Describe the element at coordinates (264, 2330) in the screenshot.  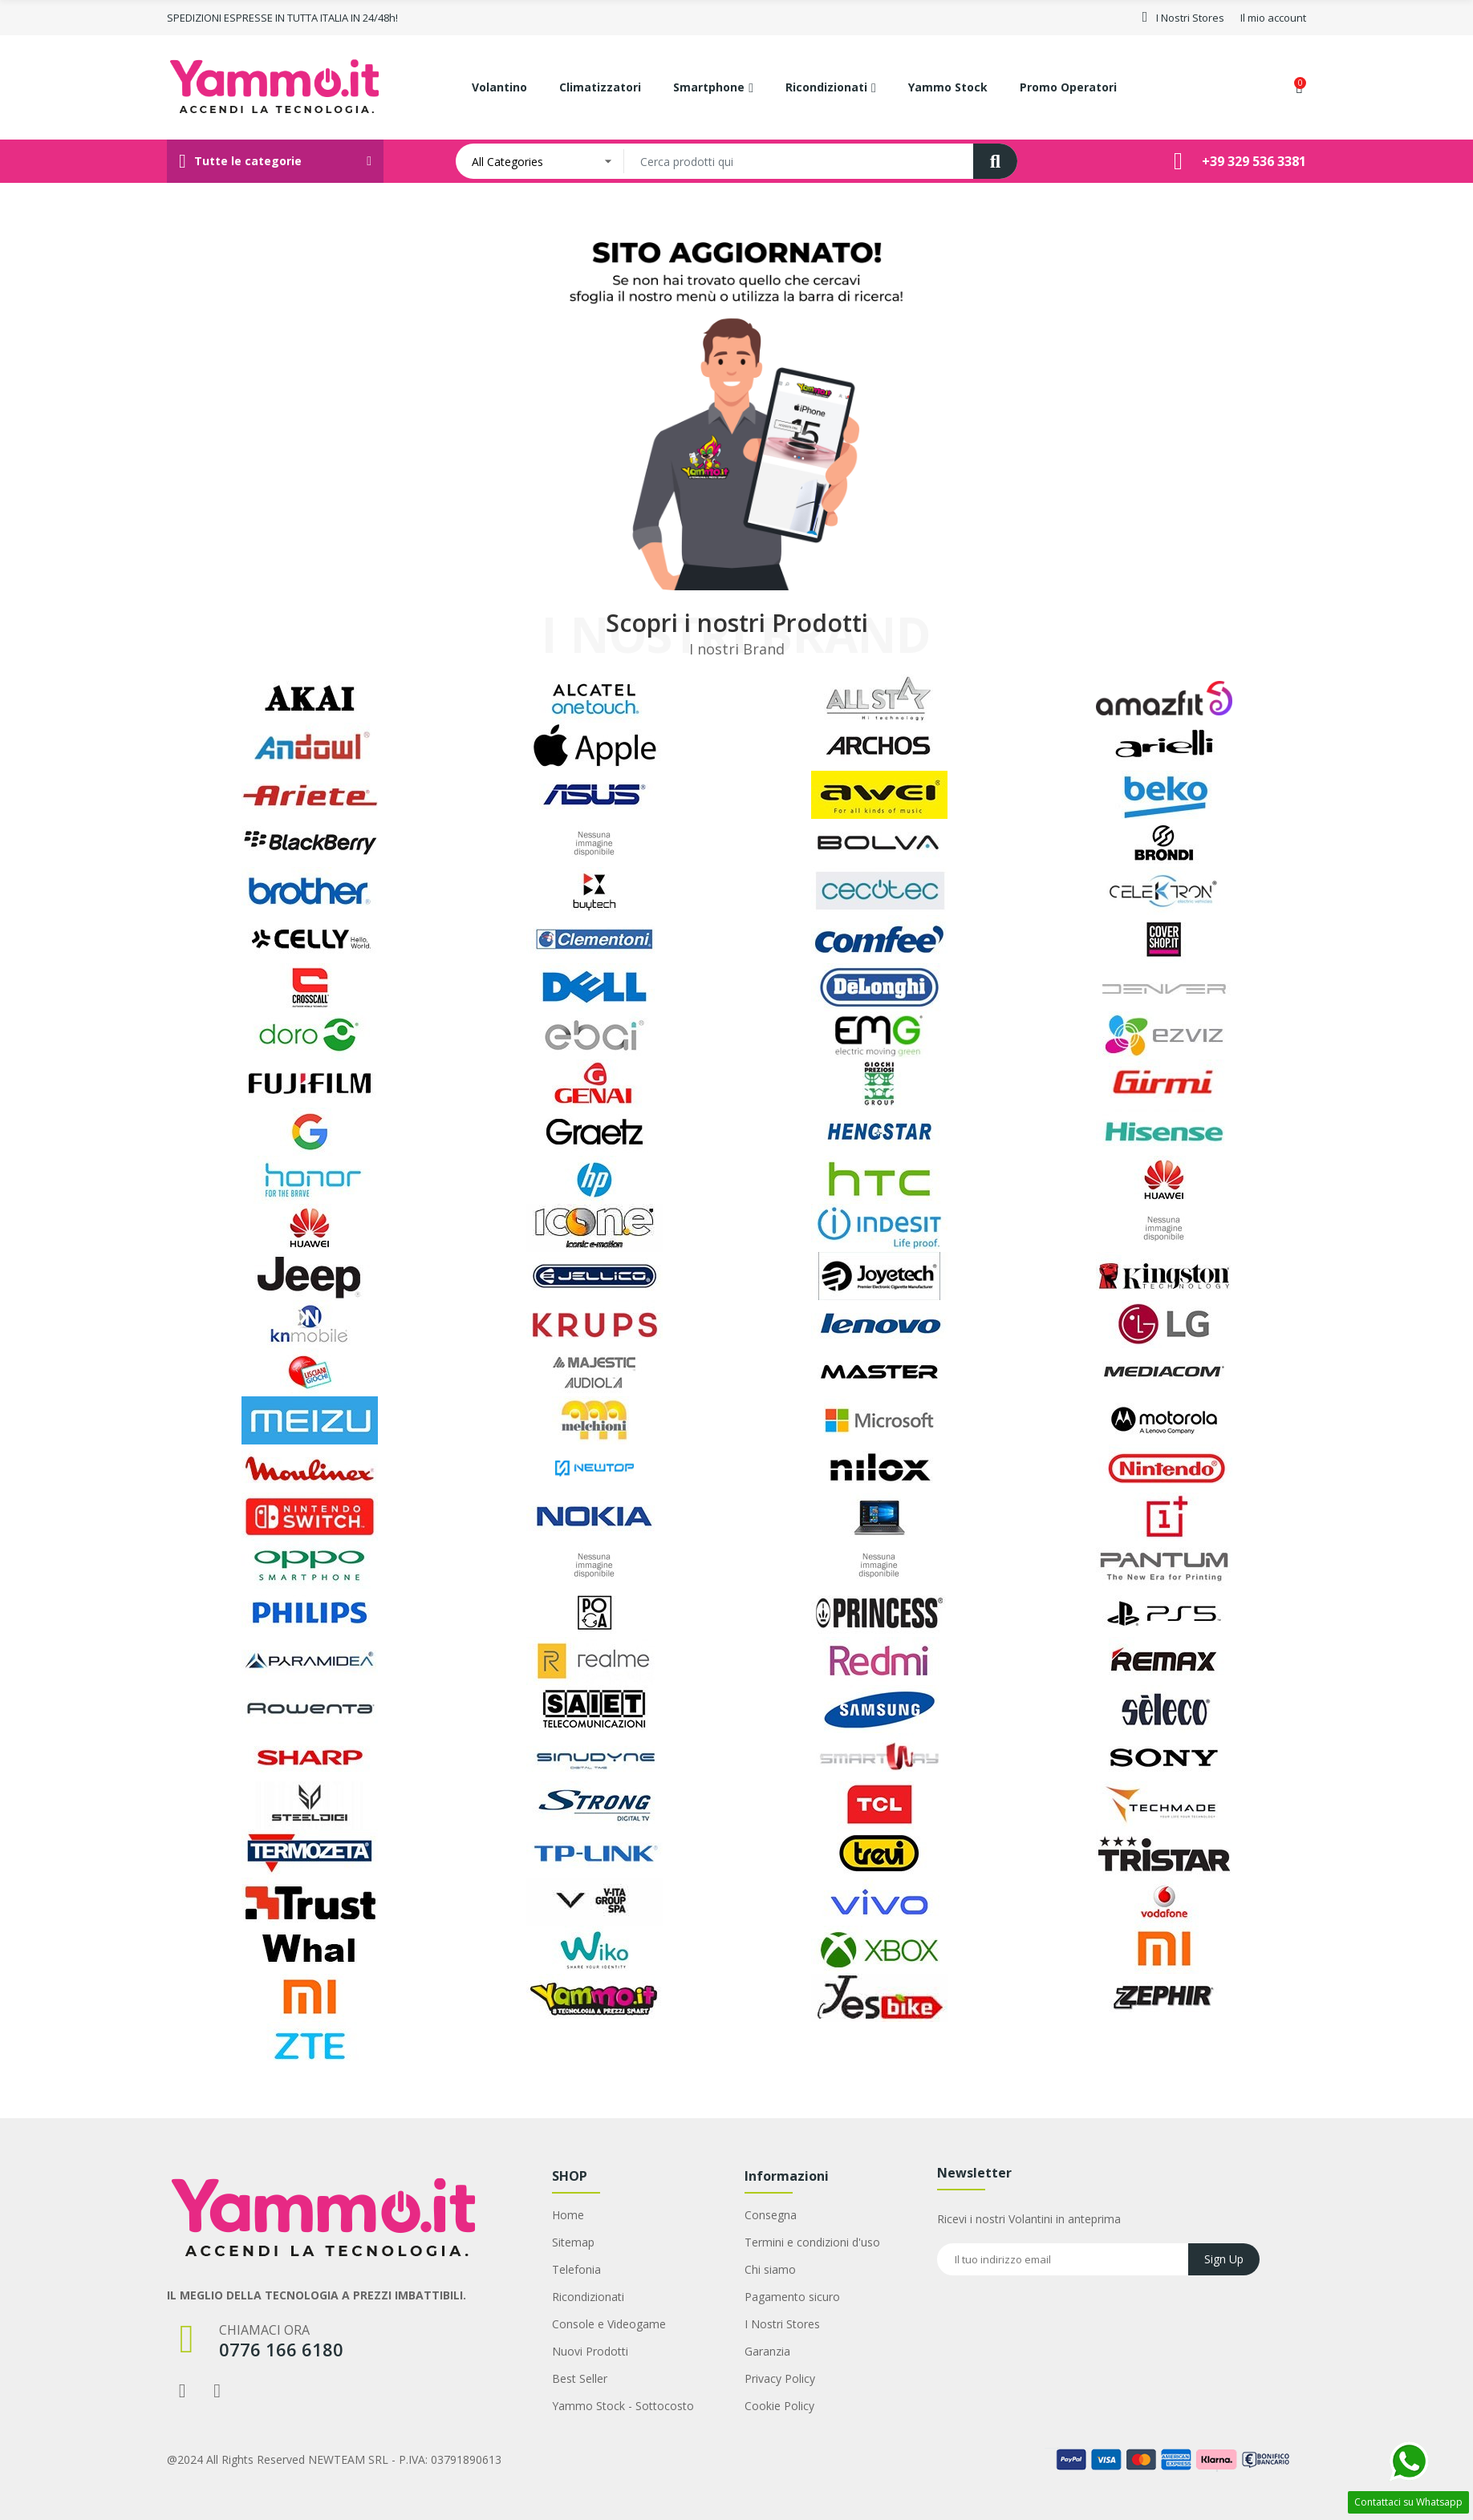
I see `Chiamaci ora` at that location.